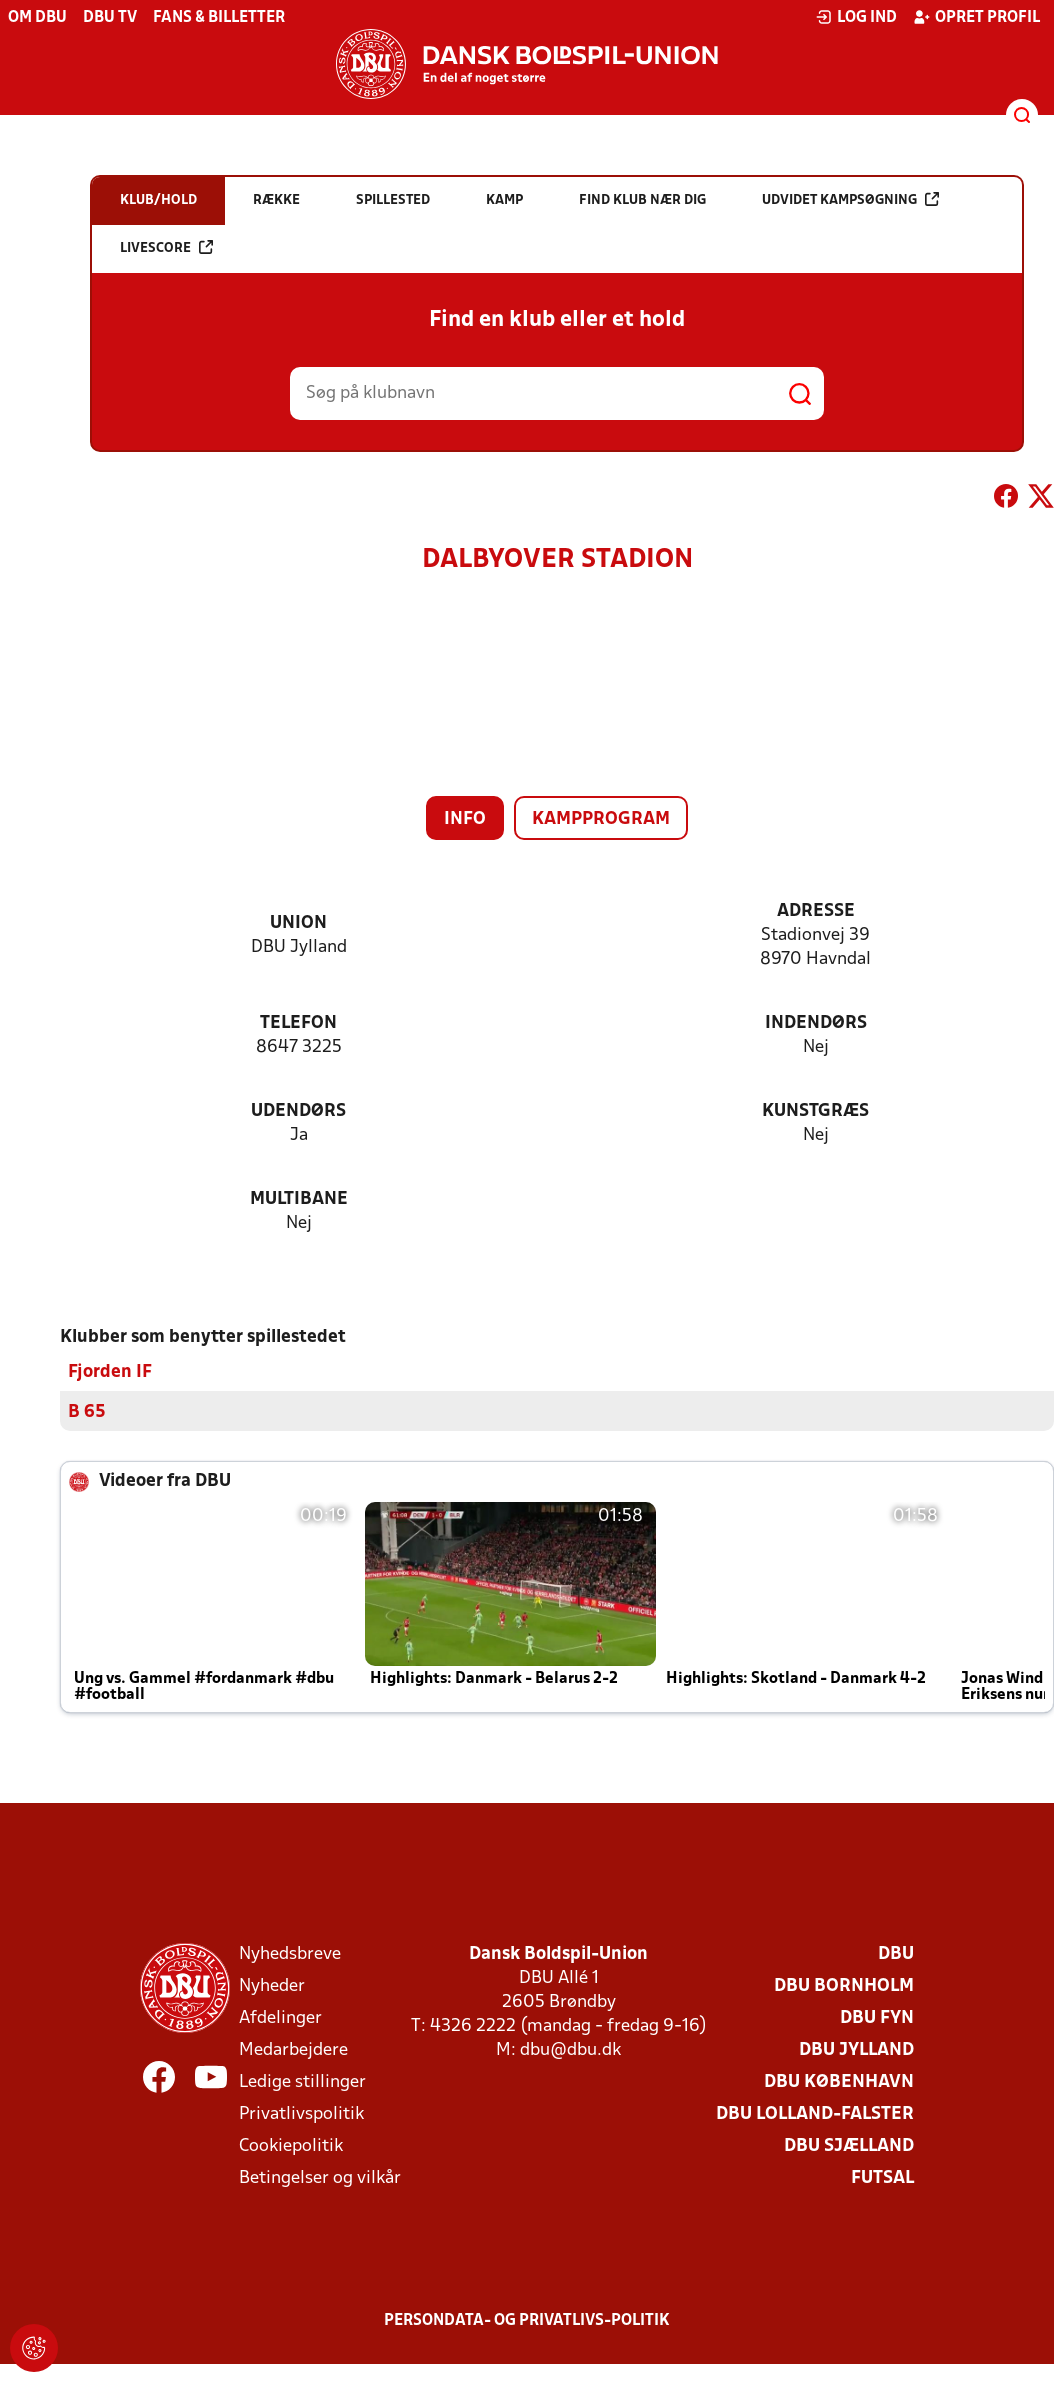 The width and height of the screenshot is (1054, 2382). I want to click on Fjorden IF, so click(110, 1371).